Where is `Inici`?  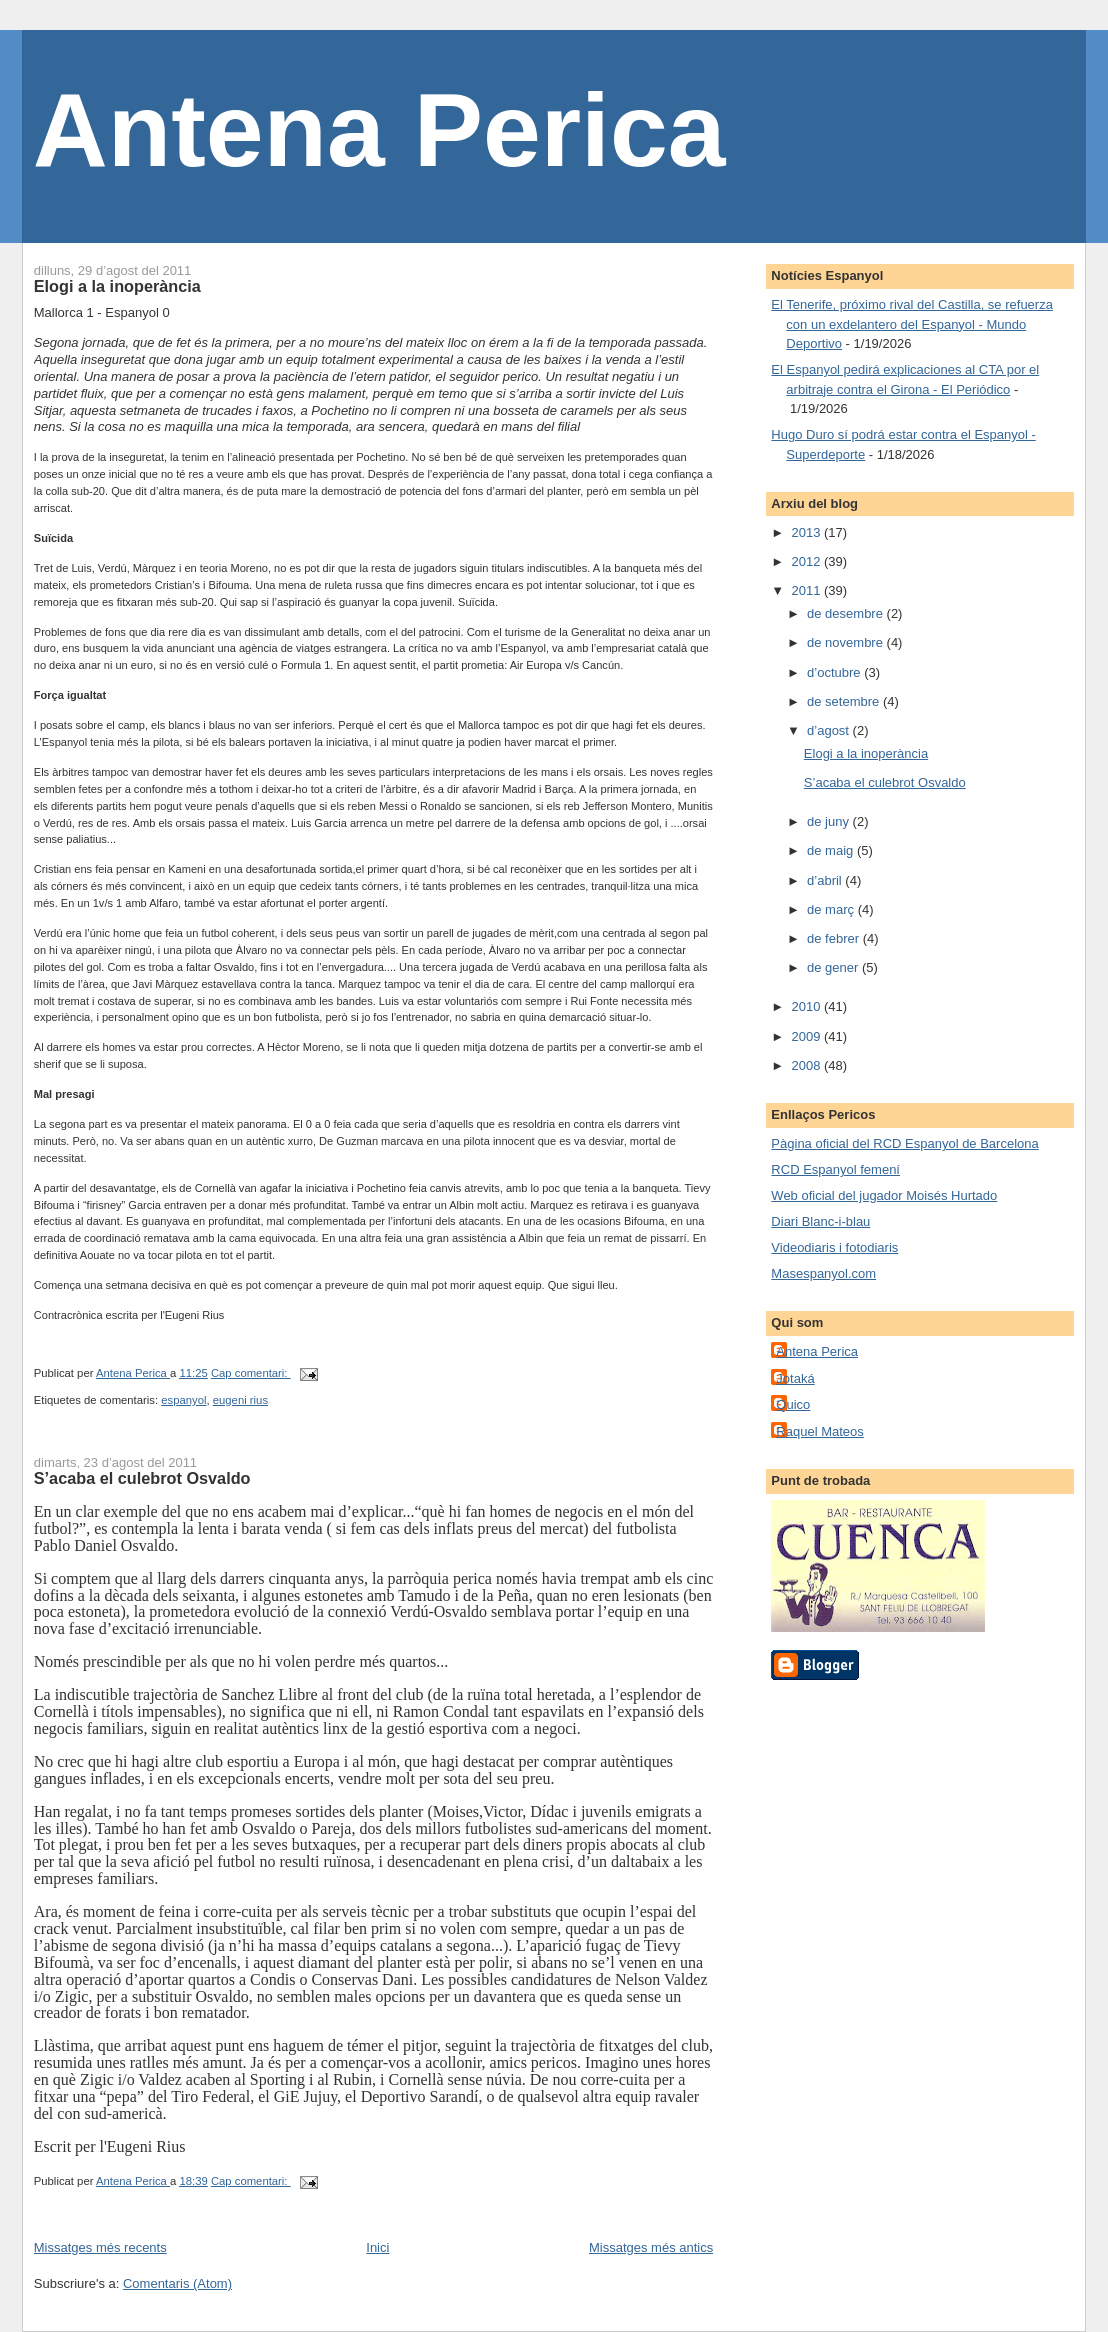
Inici is located at coordinates (377, 2247).